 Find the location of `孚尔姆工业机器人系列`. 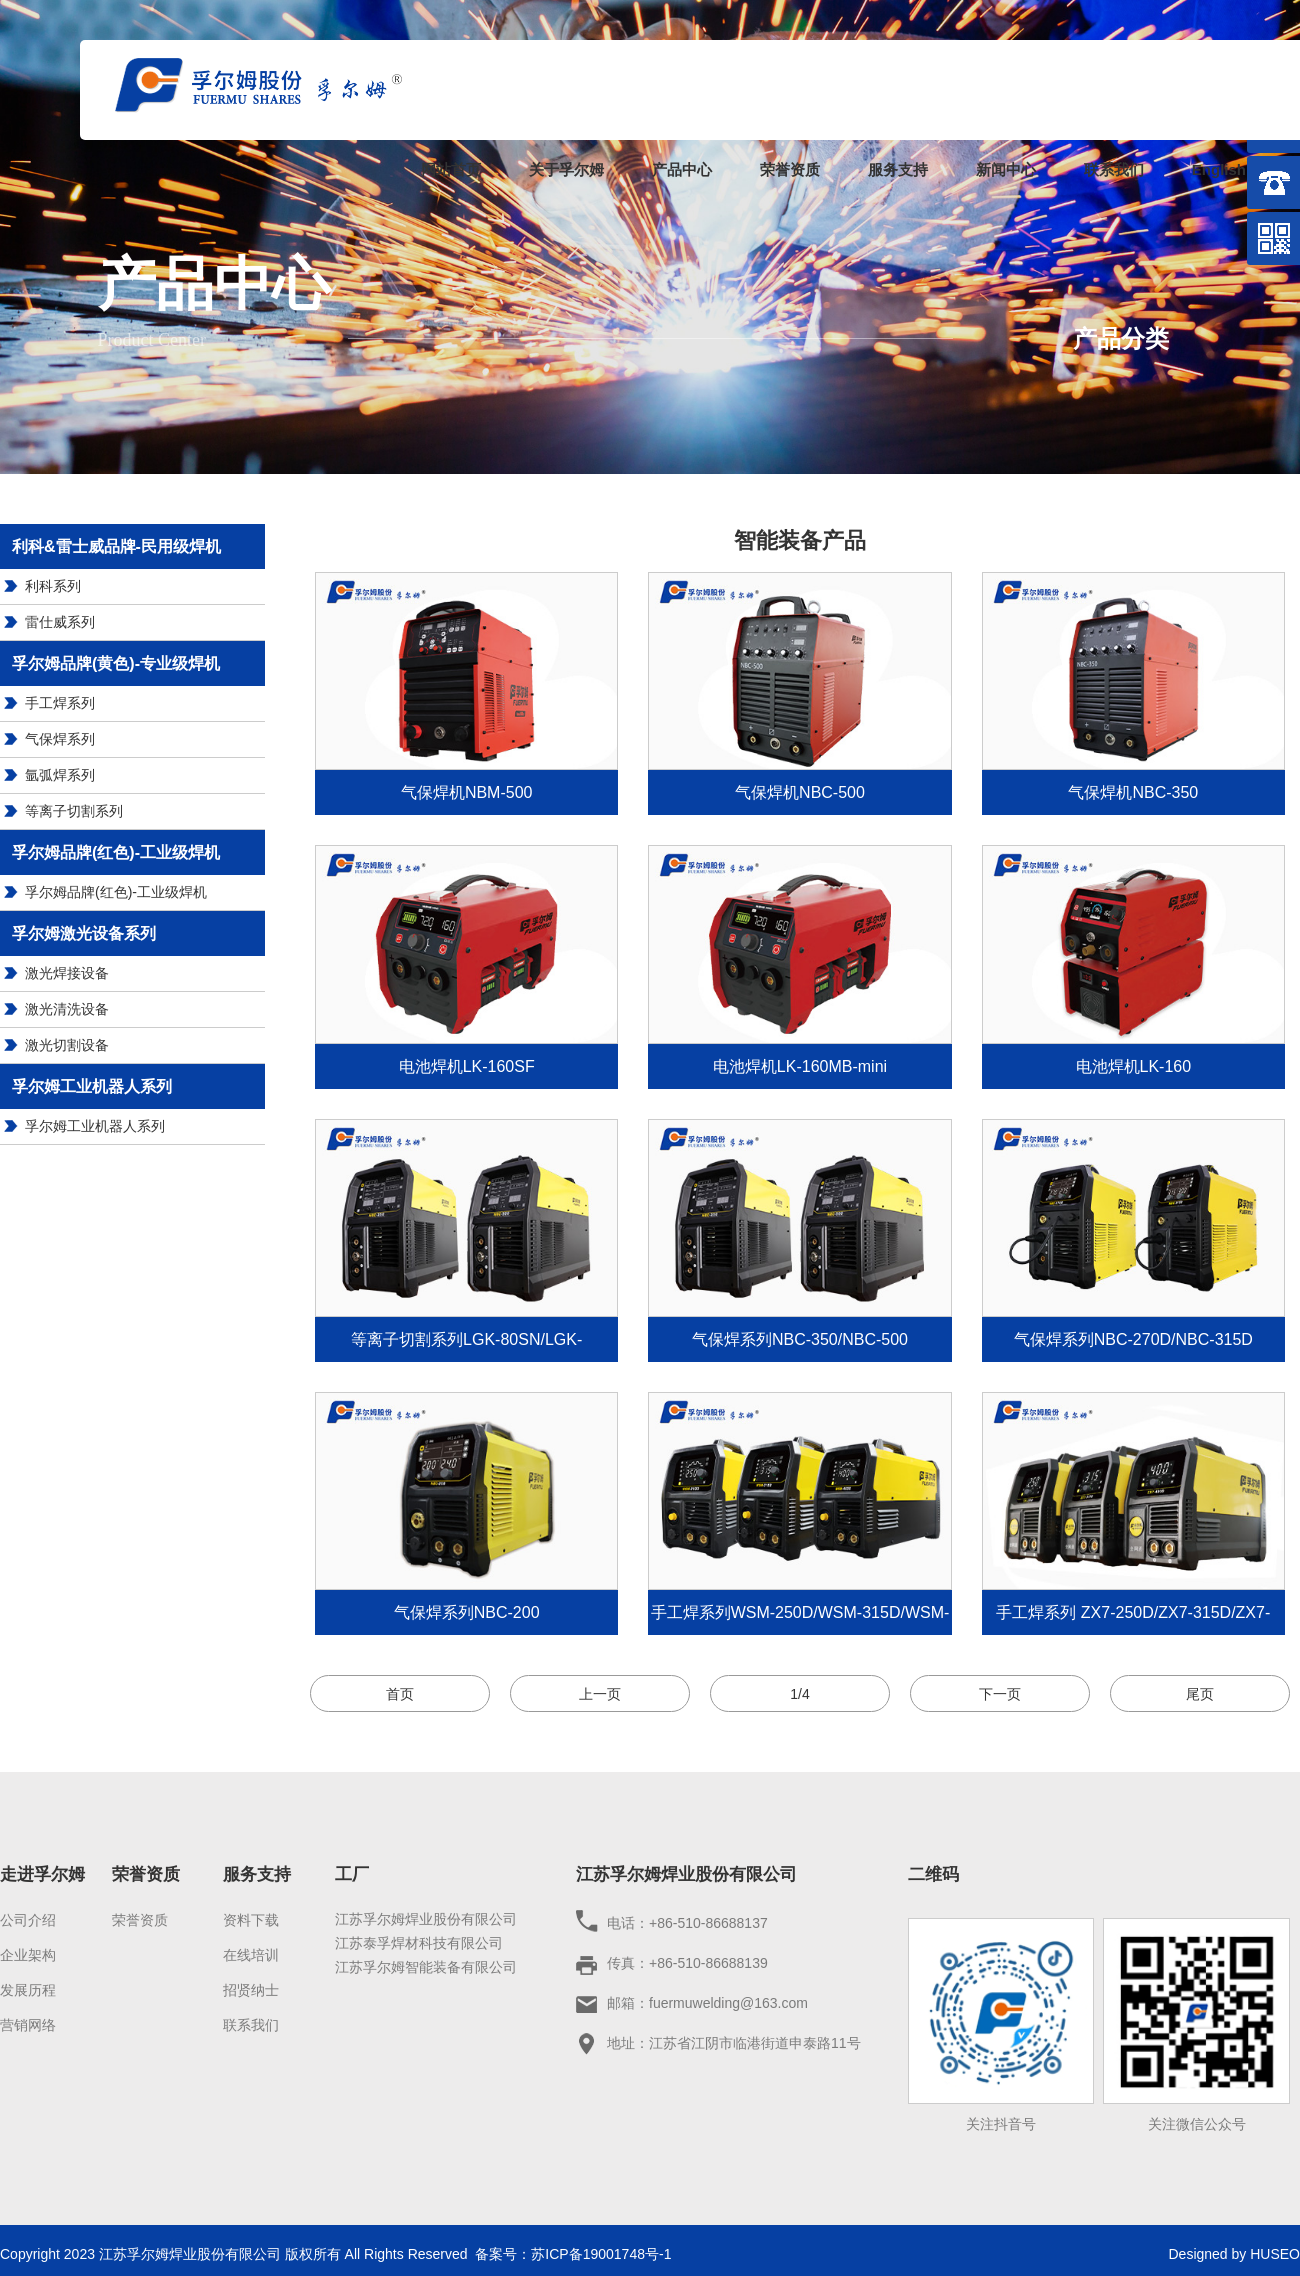

孚尔姆工业机器人系列 is located at coordinates (95, 1126).